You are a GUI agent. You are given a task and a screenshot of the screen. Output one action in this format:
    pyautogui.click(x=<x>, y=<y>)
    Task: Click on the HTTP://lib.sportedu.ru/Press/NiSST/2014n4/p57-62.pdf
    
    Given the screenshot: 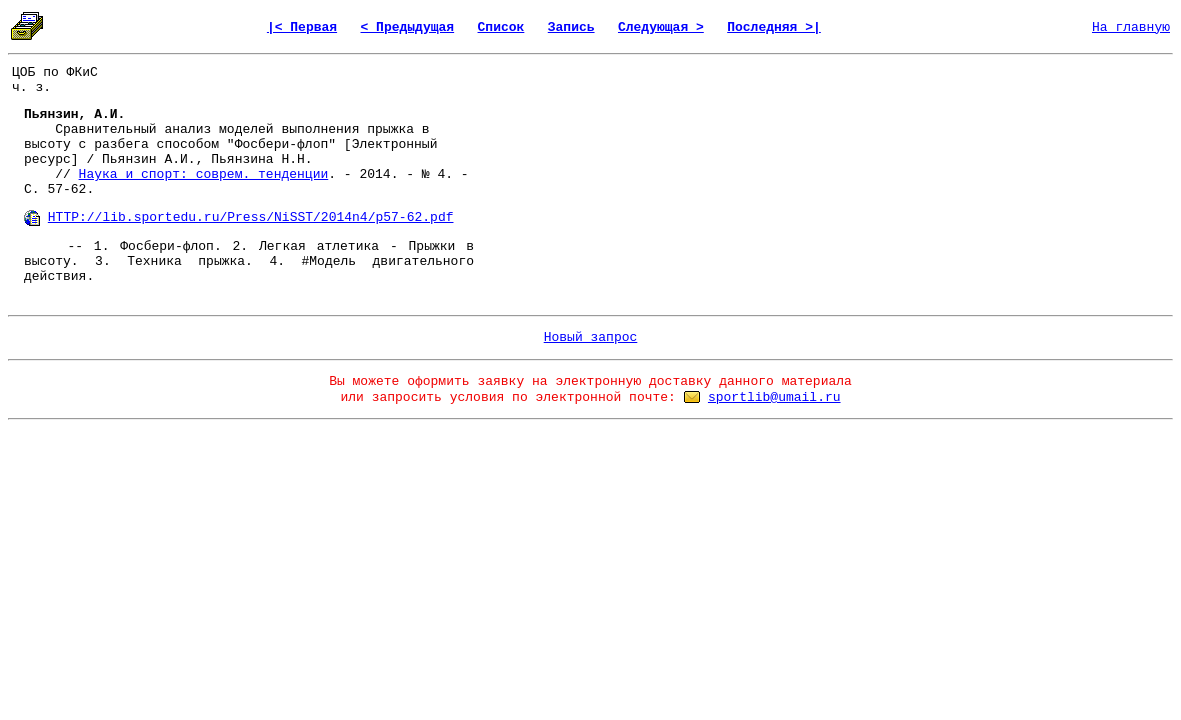 What is the action you would take?
    pyautogui.click(x=251, y=217)
    